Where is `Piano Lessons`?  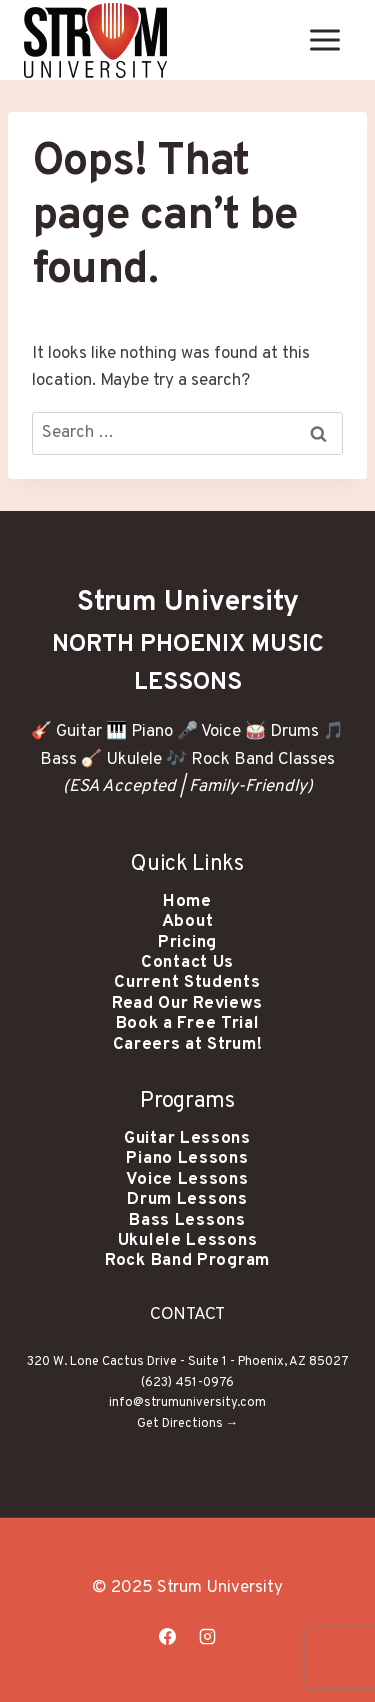
Piano Lessons is located at coordinates (187, 1159).